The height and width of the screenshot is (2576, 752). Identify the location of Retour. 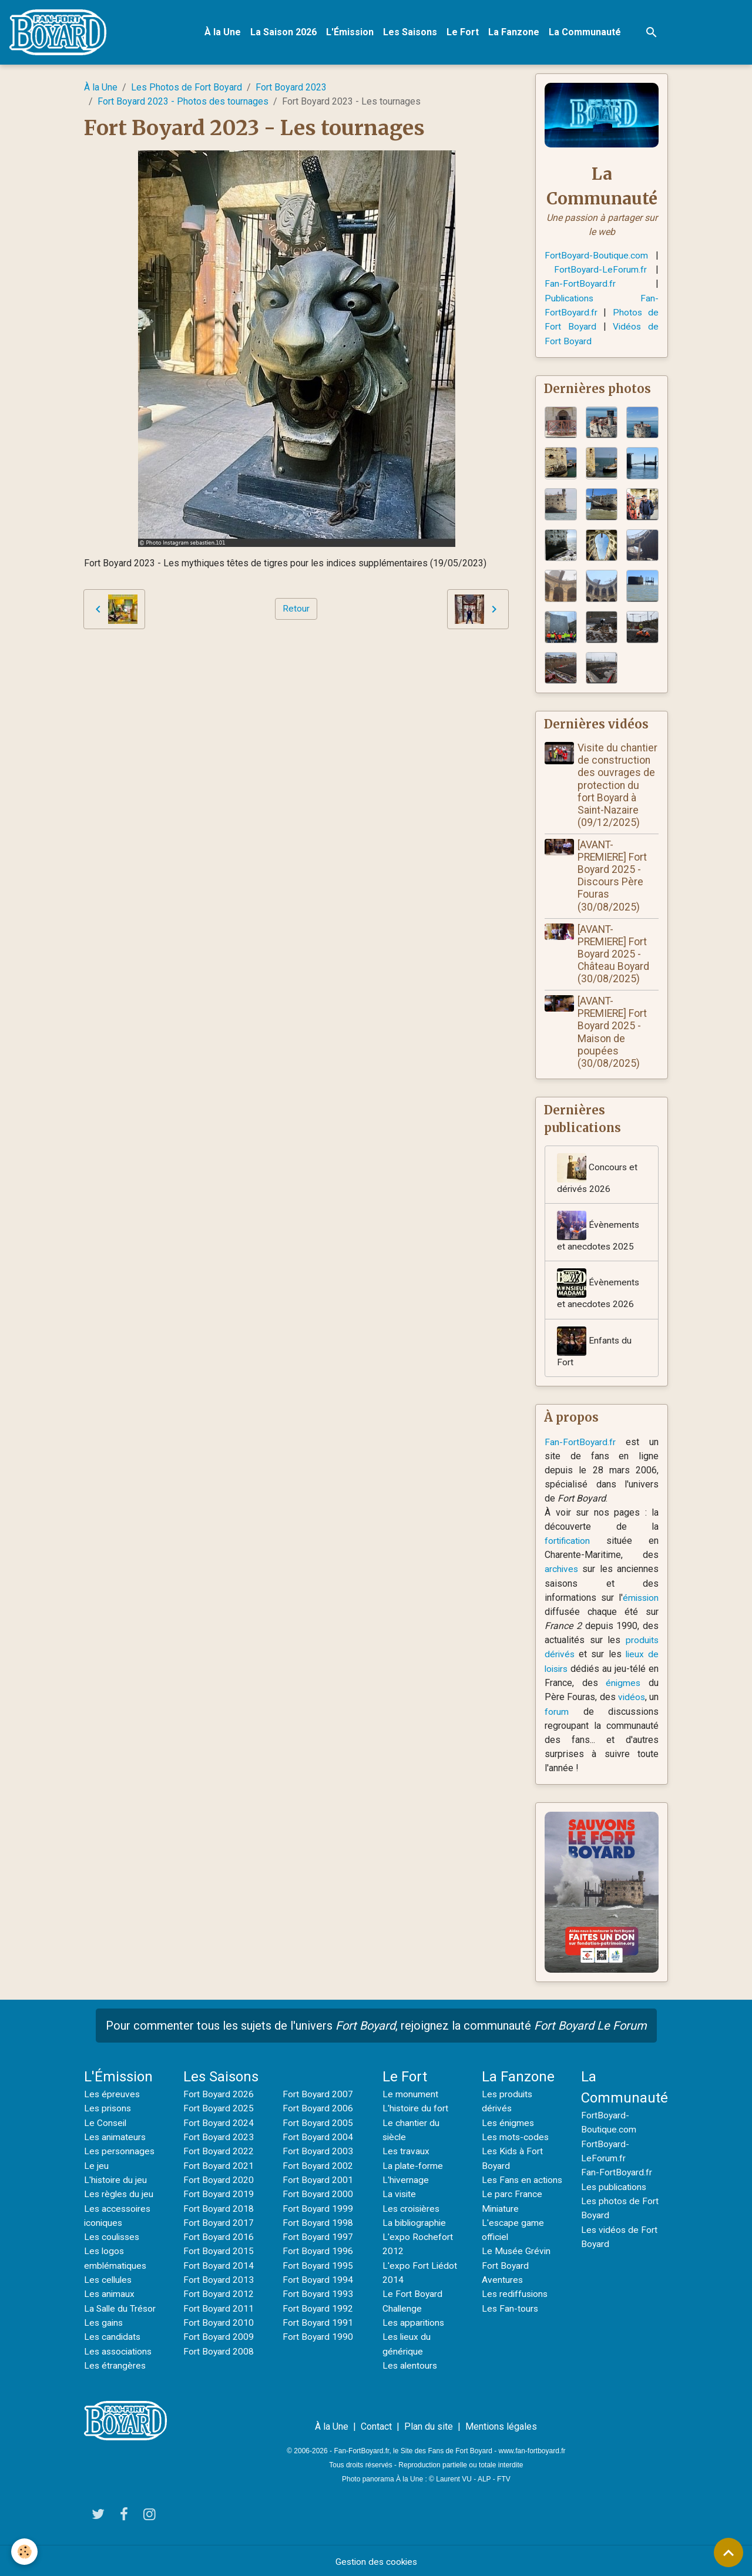
(296, 609).